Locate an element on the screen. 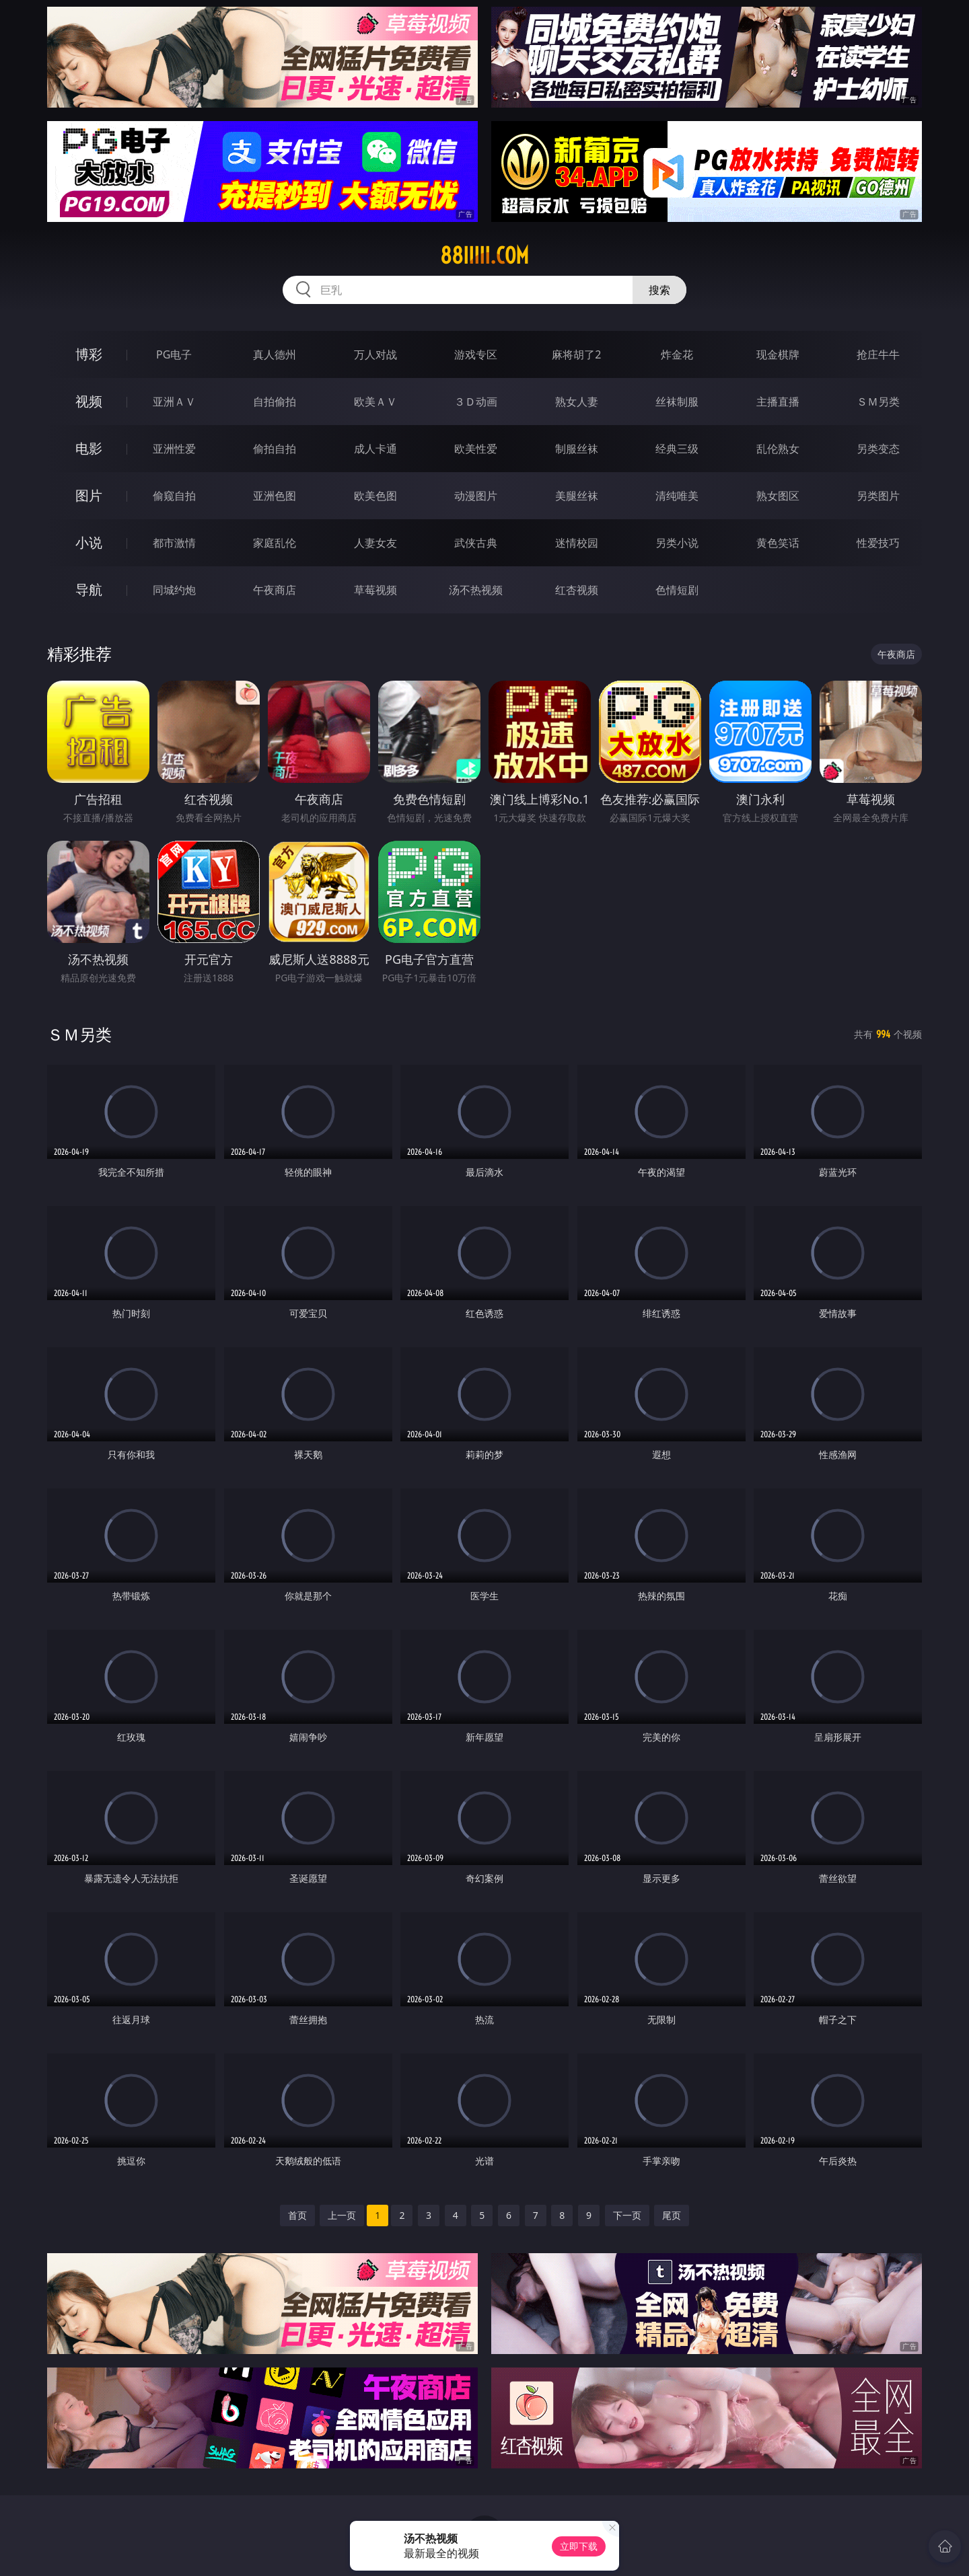  ＳＭ另类 is located at coordinates (878, 401).